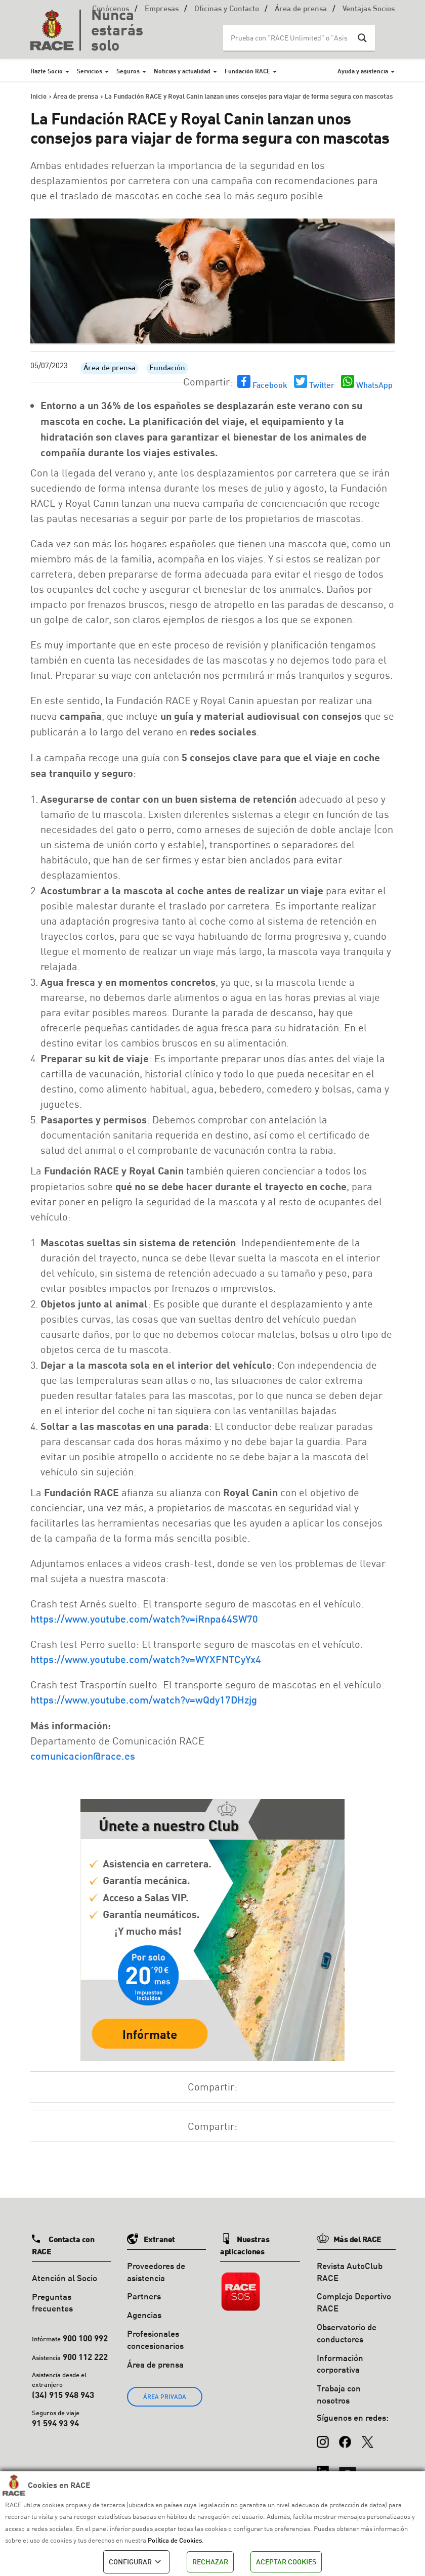  I want to click on Ayuda y asistencia, so click(362, 70).